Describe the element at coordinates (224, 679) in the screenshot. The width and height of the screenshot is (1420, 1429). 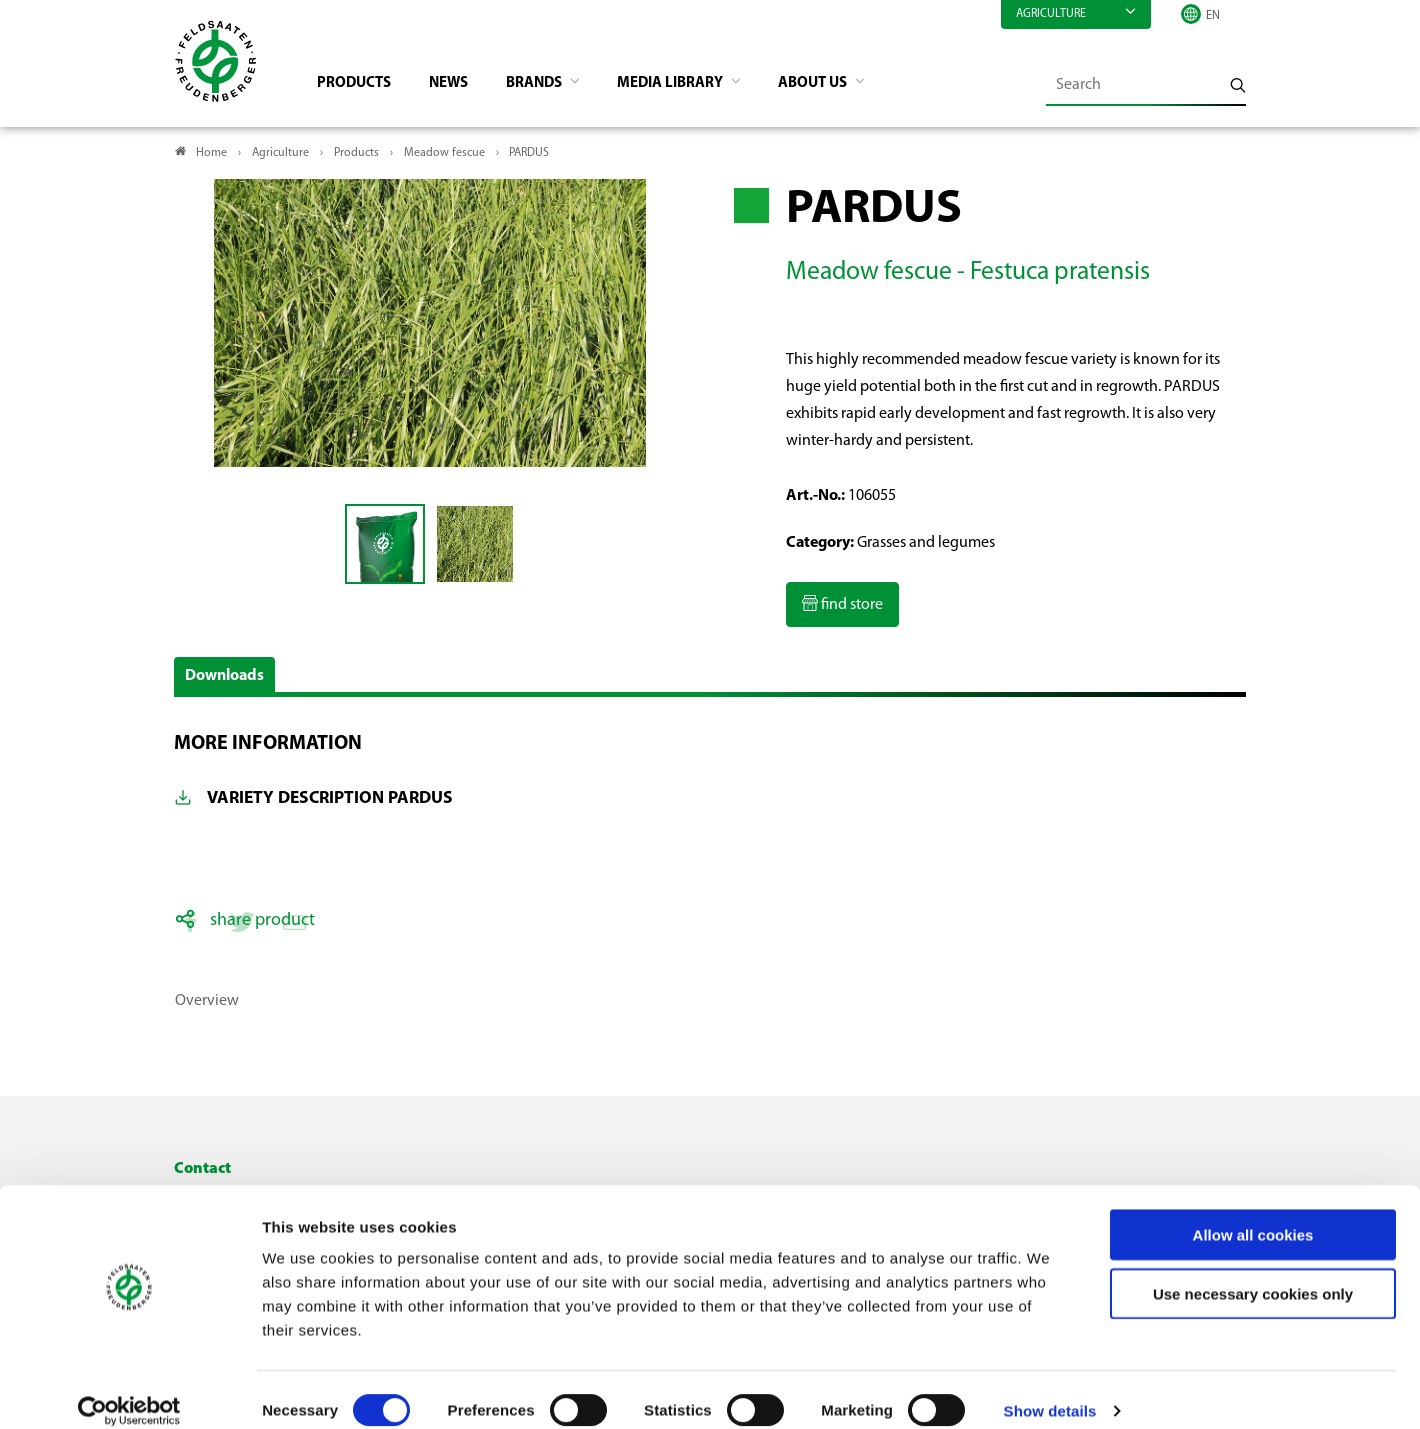
I see `Downloads [button]` at that location.